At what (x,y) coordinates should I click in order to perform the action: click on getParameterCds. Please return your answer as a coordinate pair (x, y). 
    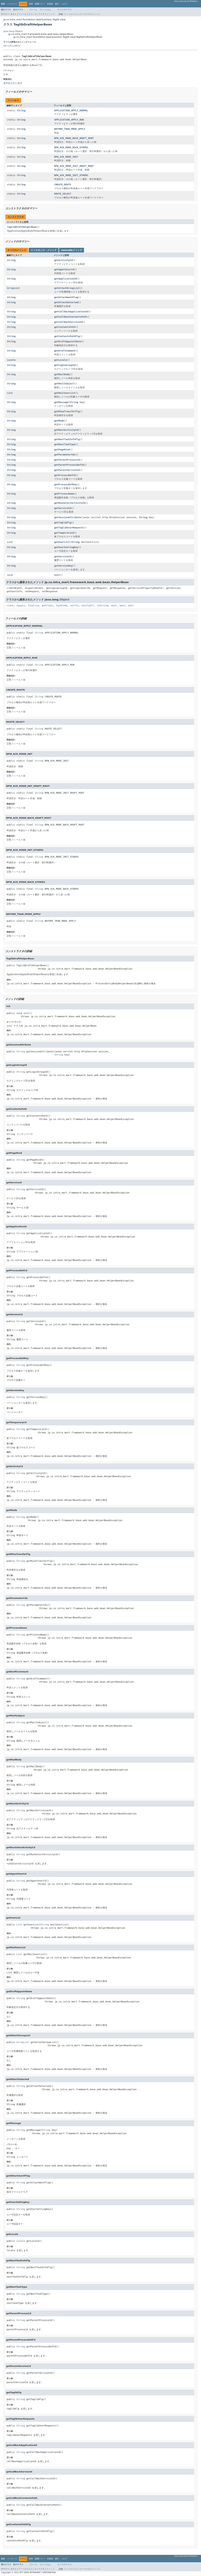
    Looking at the image, I should click on (64, 454).